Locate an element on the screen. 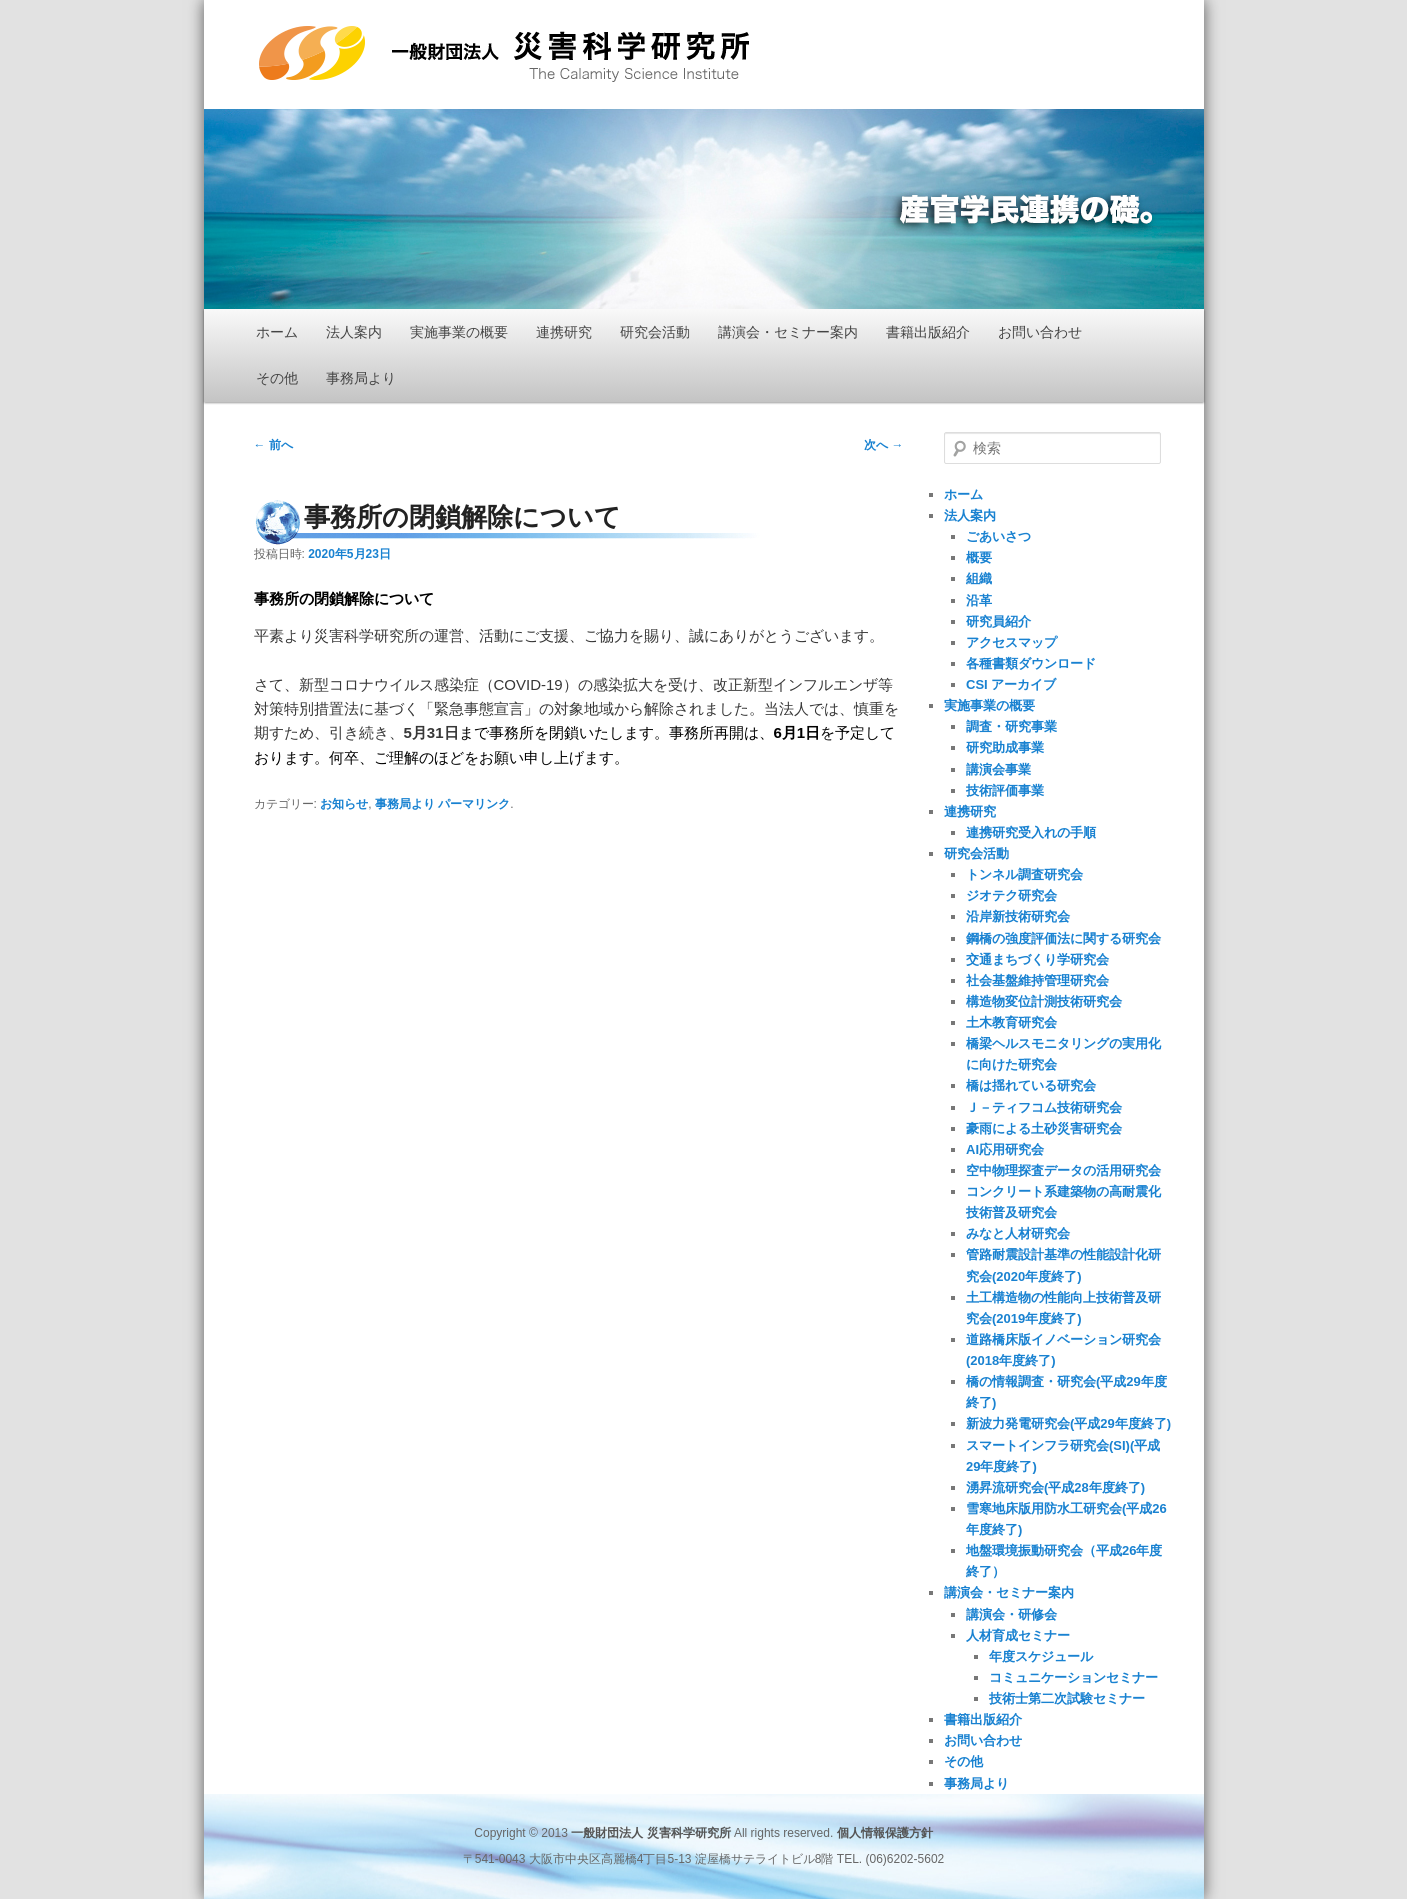 The width and height of the screenshot is (1407, 1899). お問い合わせ is located at coordinates (1040, 332).